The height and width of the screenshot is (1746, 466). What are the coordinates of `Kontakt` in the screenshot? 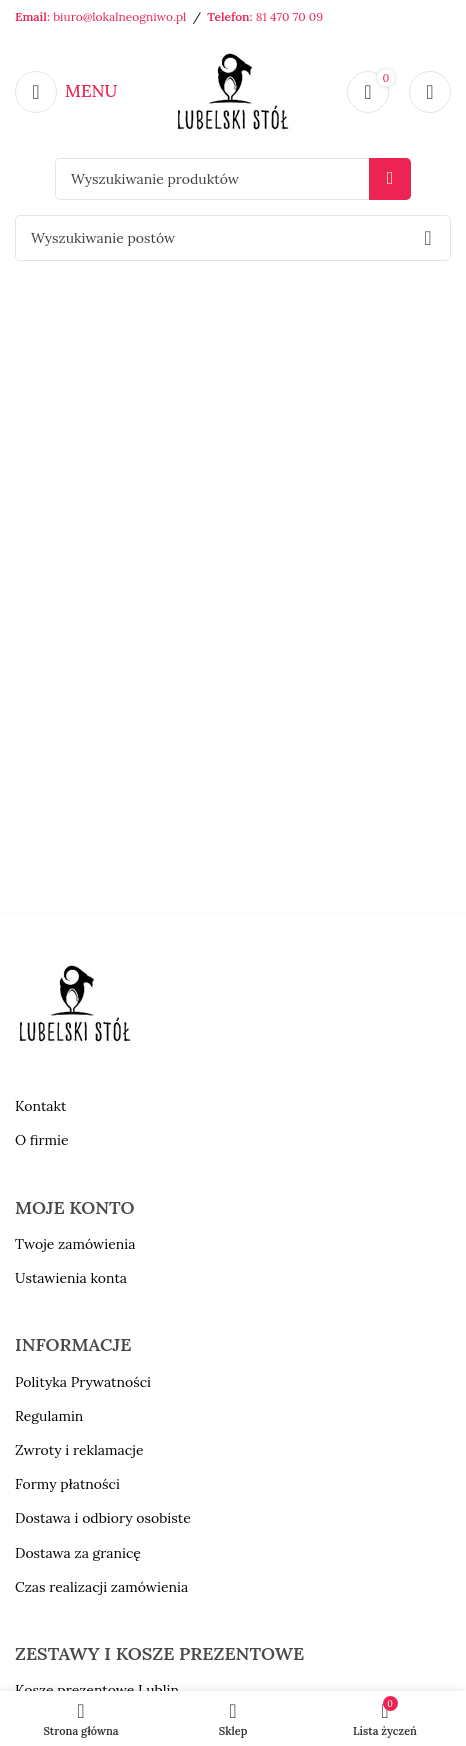 It's located at (41, 1106).